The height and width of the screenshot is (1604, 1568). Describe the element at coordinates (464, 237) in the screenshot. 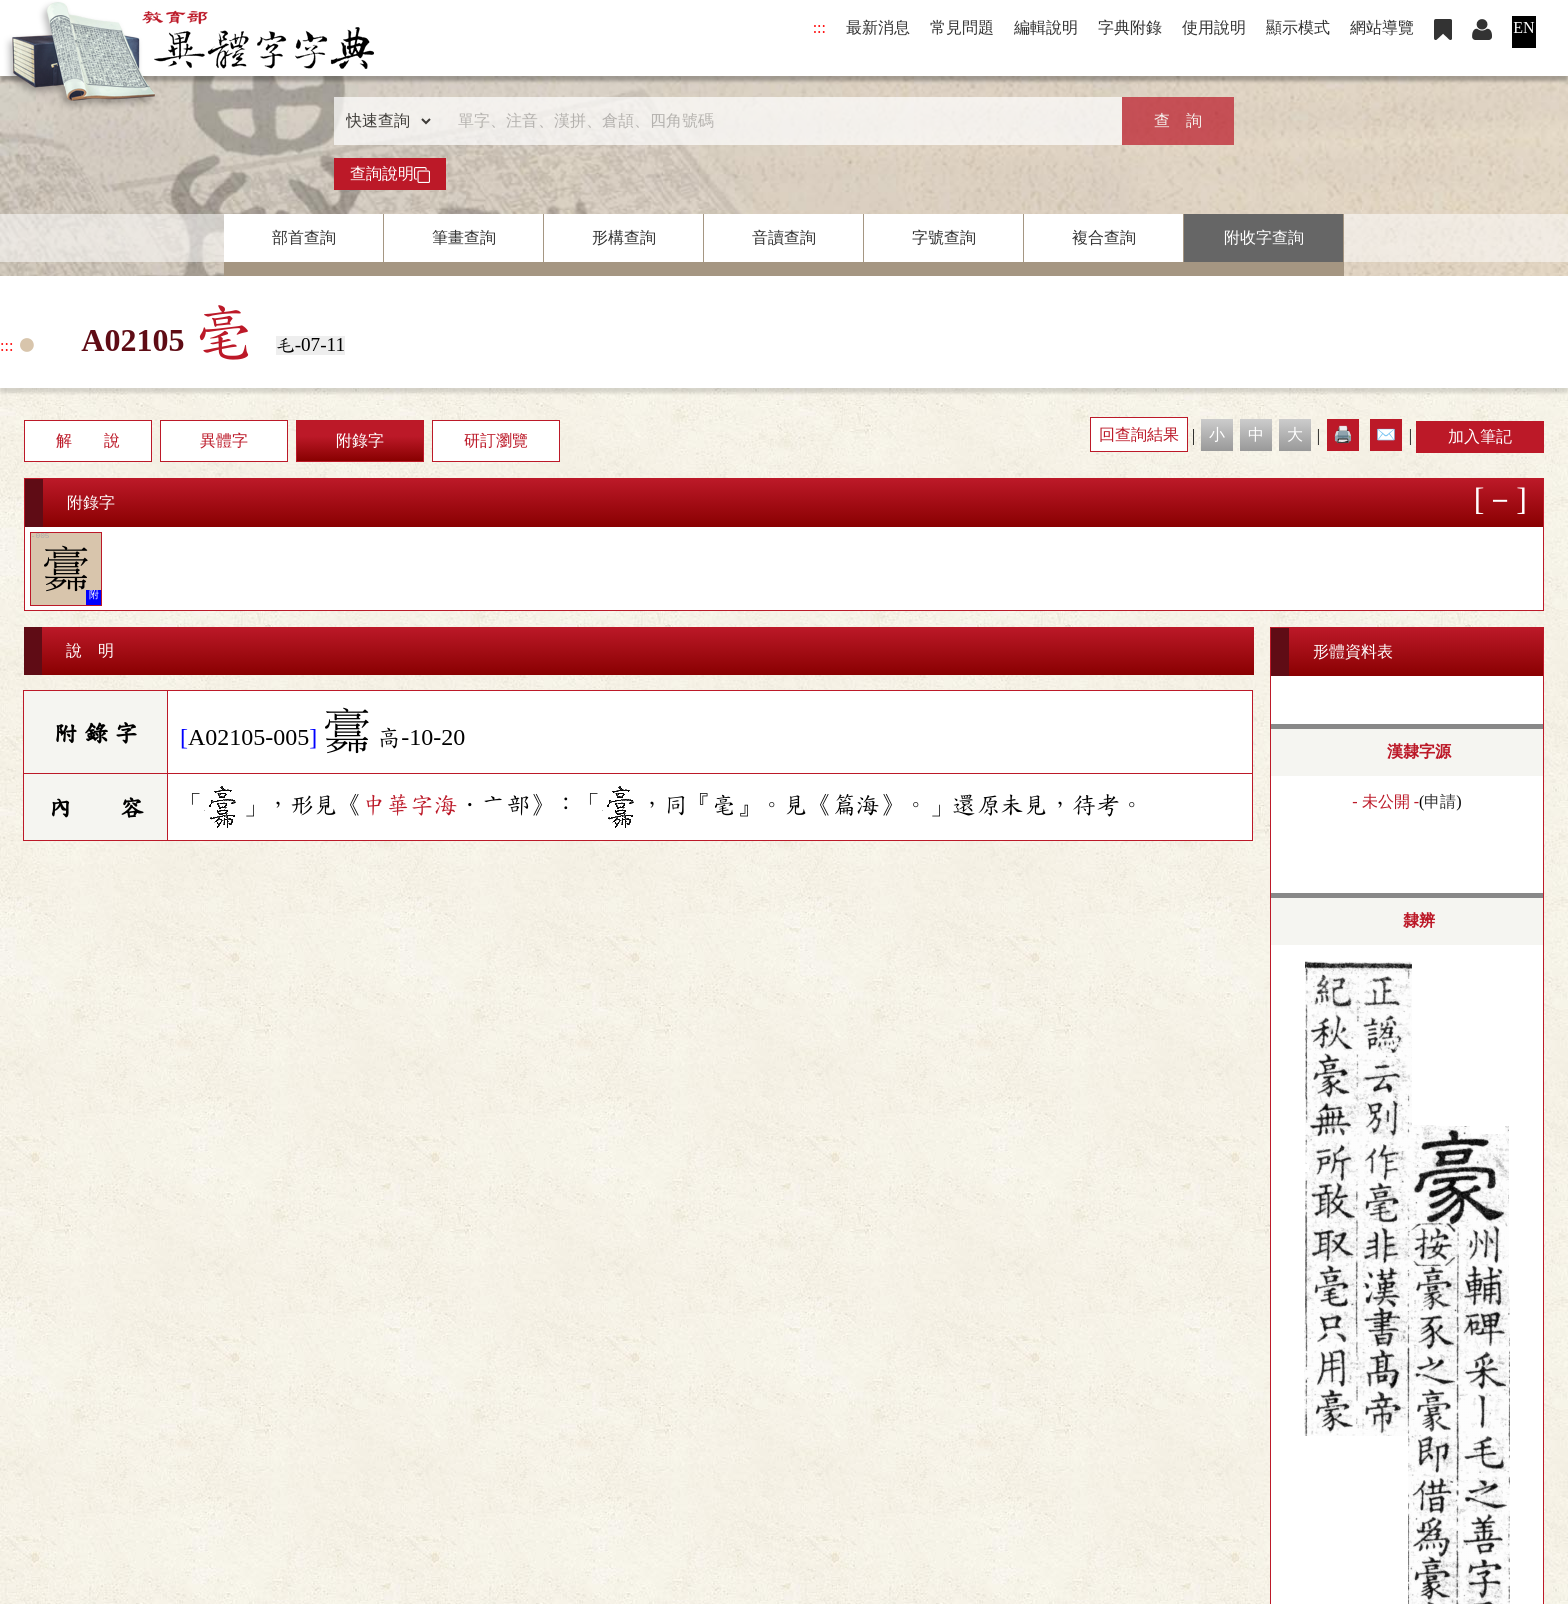

I see `筆畫查詢` at that location.